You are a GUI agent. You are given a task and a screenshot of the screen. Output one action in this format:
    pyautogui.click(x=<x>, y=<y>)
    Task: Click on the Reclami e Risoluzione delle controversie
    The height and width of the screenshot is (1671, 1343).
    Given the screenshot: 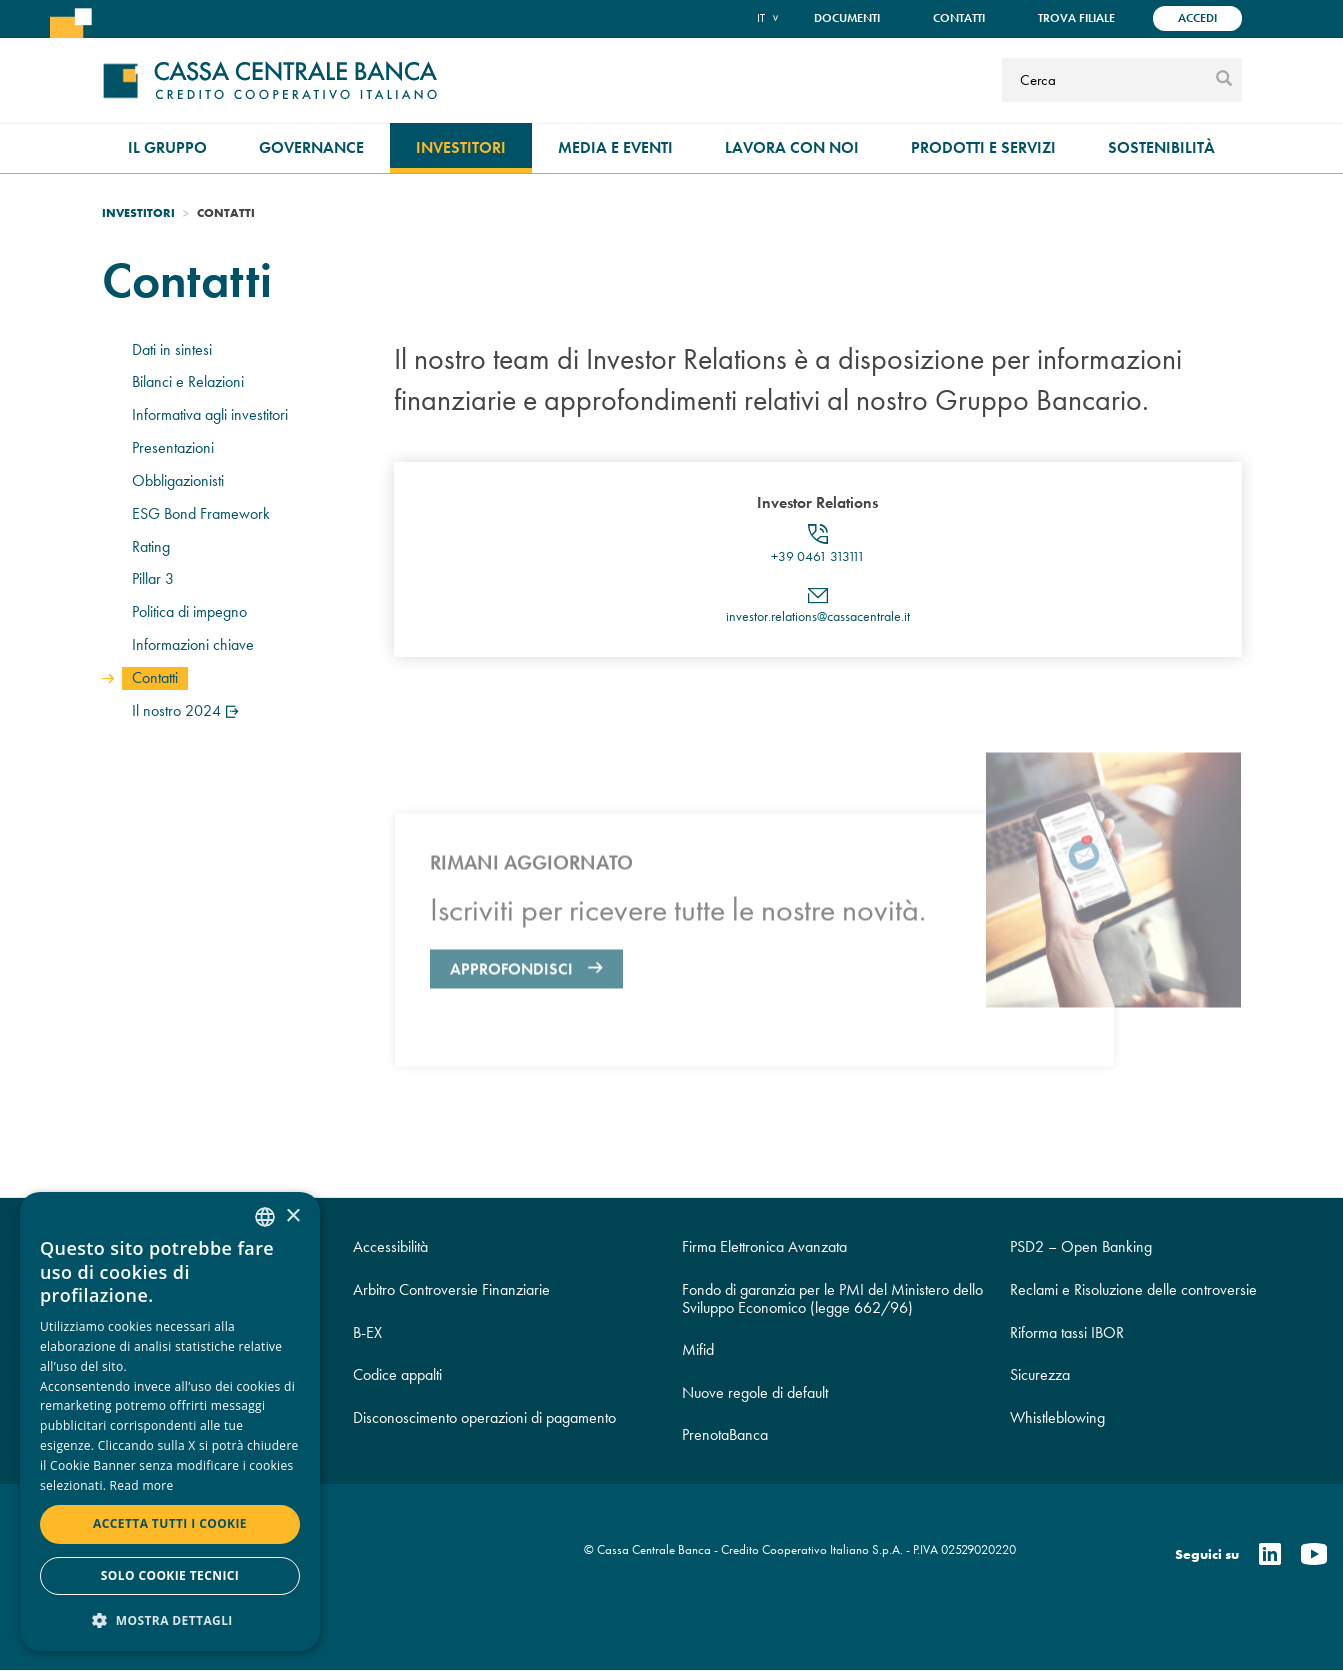 What is the action you would take?
    pyautogui.click(x=1133, y=1289)
    